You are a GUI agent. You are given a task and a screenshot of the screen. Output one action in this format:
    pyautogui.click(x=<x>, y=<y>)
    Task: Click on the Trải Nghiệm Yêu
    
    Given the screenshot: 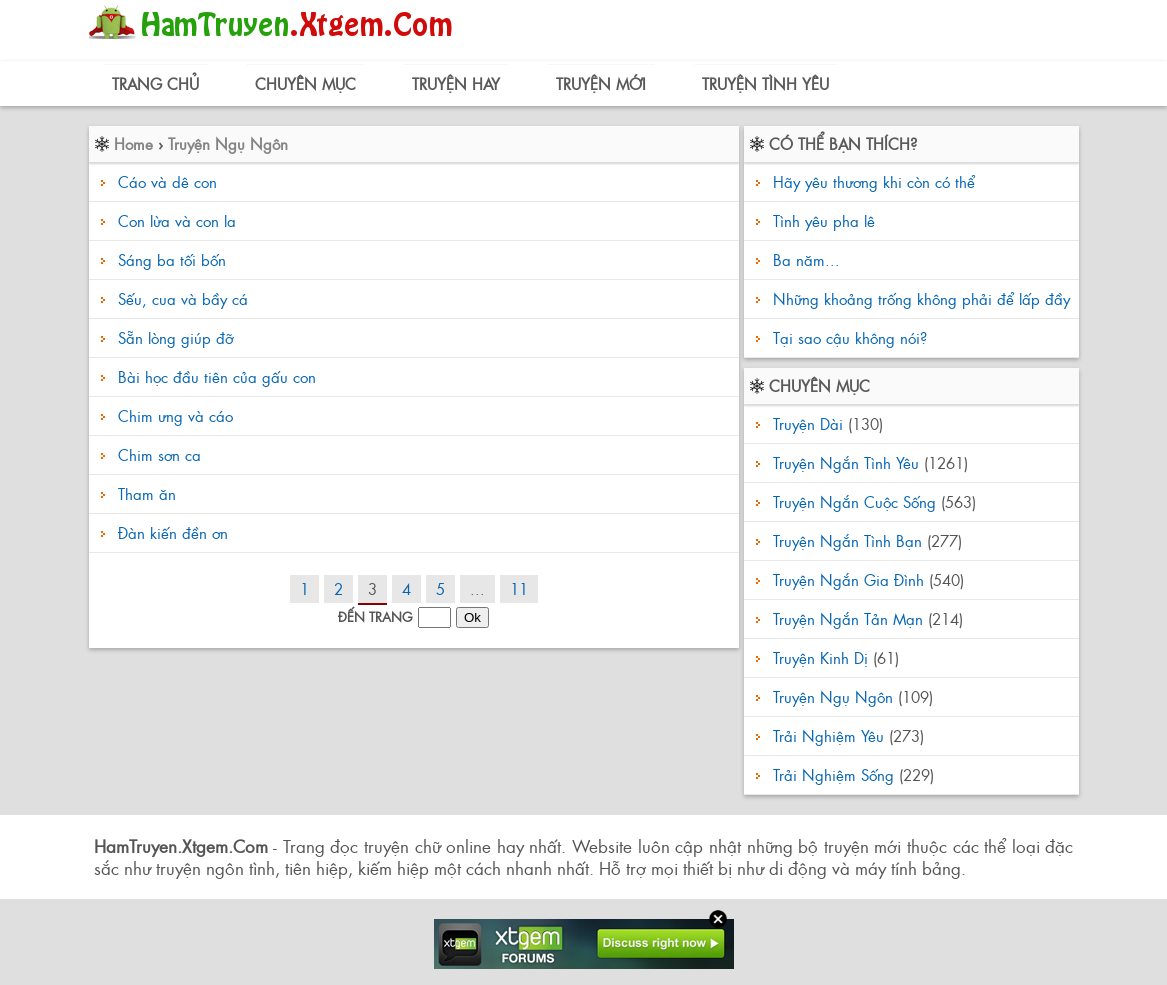 What is the action you would take?
    pyautogui.click(x=828, y=735)
    